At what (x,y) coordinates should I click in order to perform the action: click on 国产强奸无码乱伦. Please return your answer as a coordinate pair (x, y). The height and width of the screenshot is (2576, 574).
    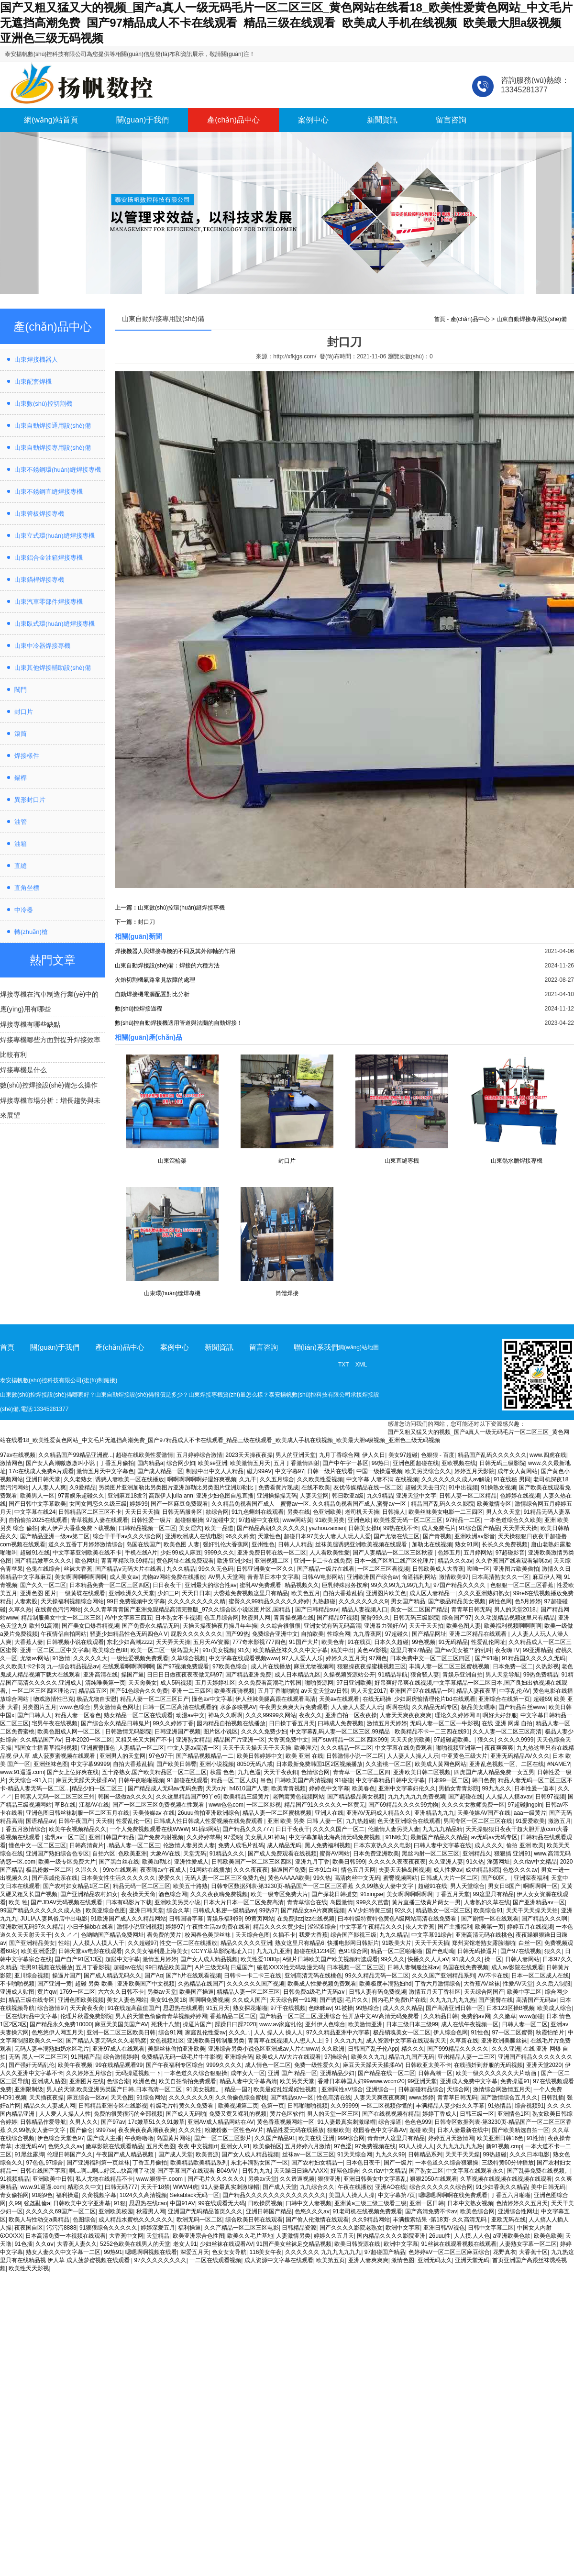
    Looking at the image, I should click on (32, 2065).